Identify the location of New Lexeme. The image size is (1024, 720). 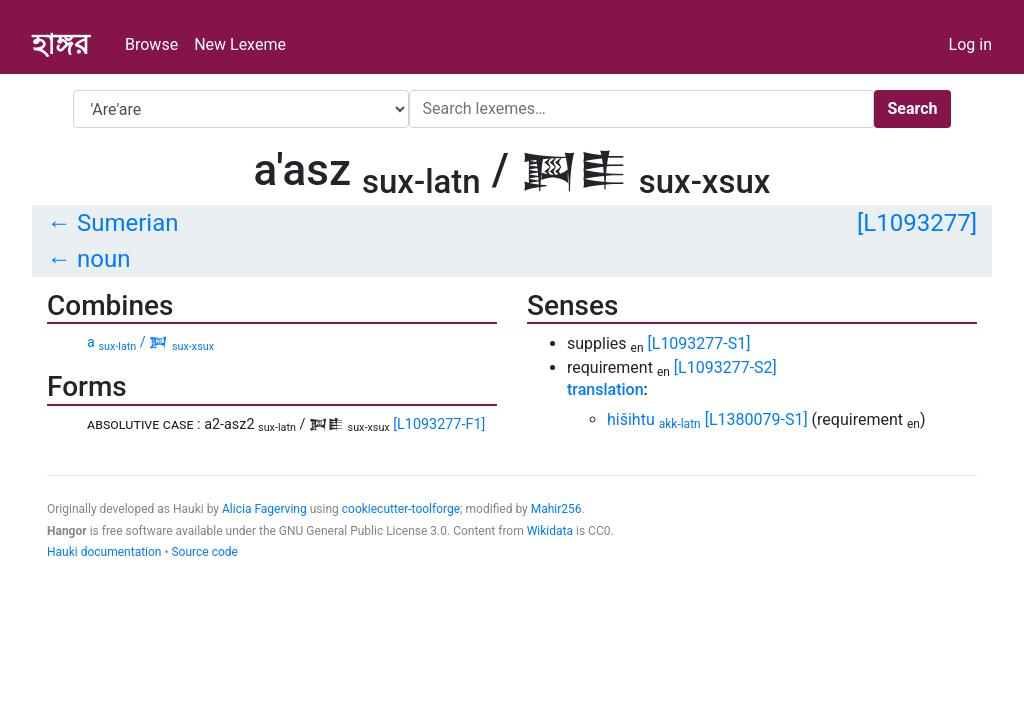
(240, 44).